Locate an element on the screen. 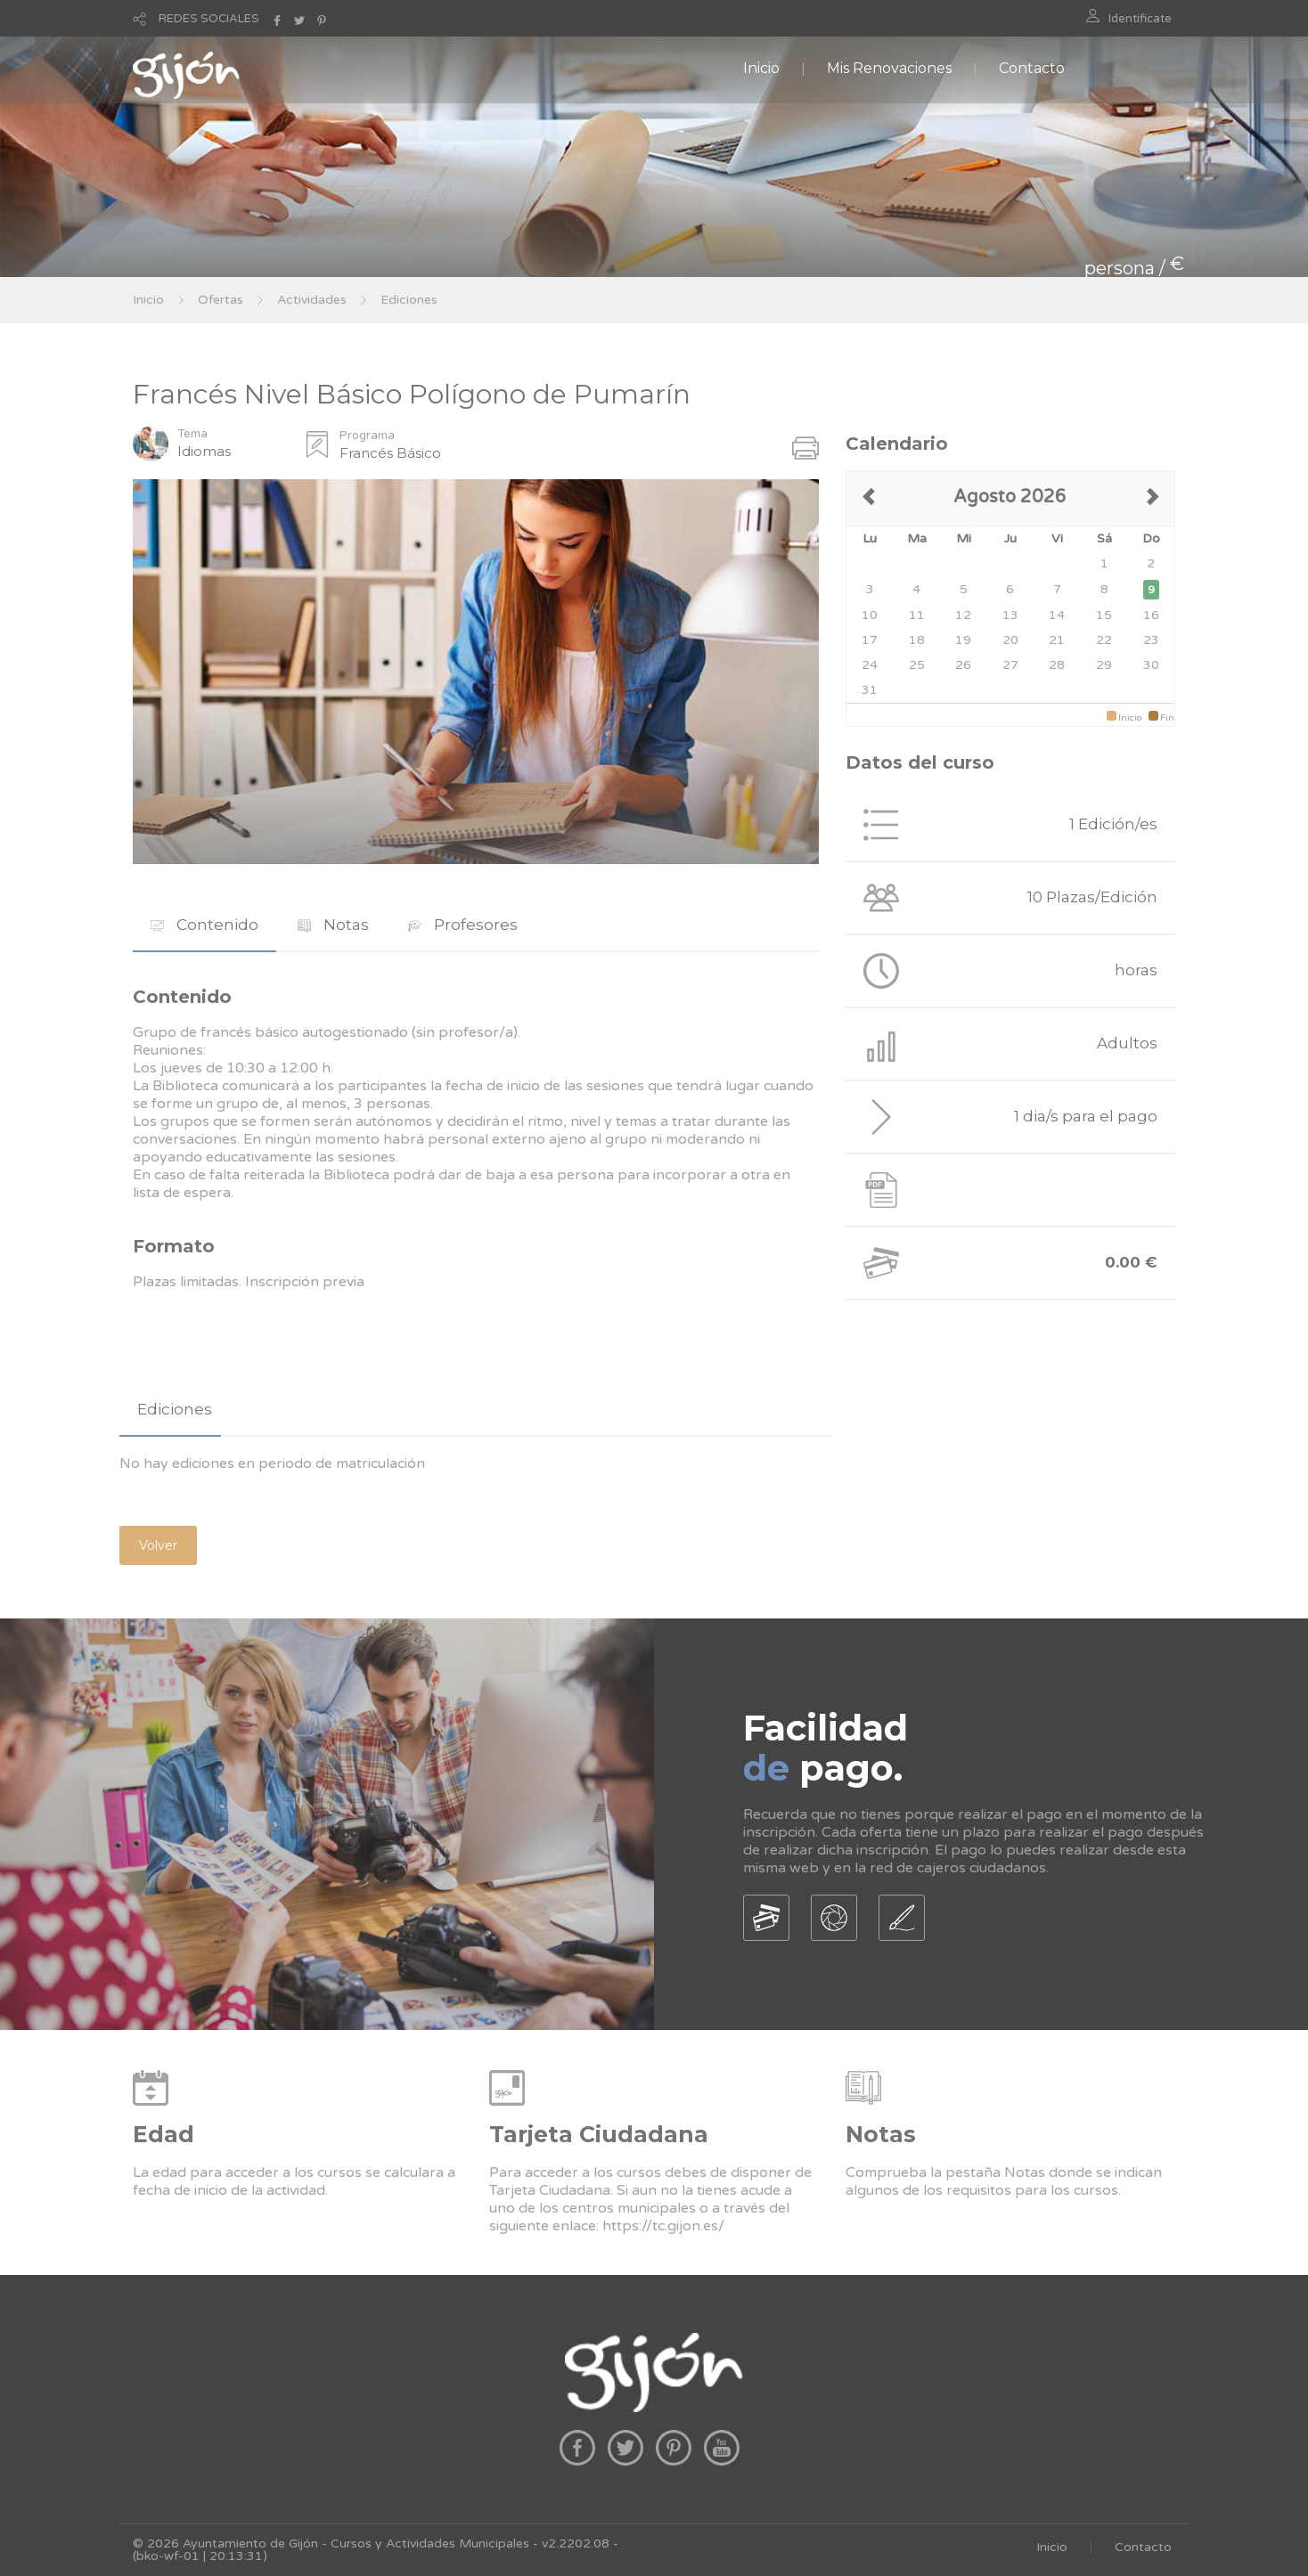  REDES SOCIALES is located at coordinates (209, 19).